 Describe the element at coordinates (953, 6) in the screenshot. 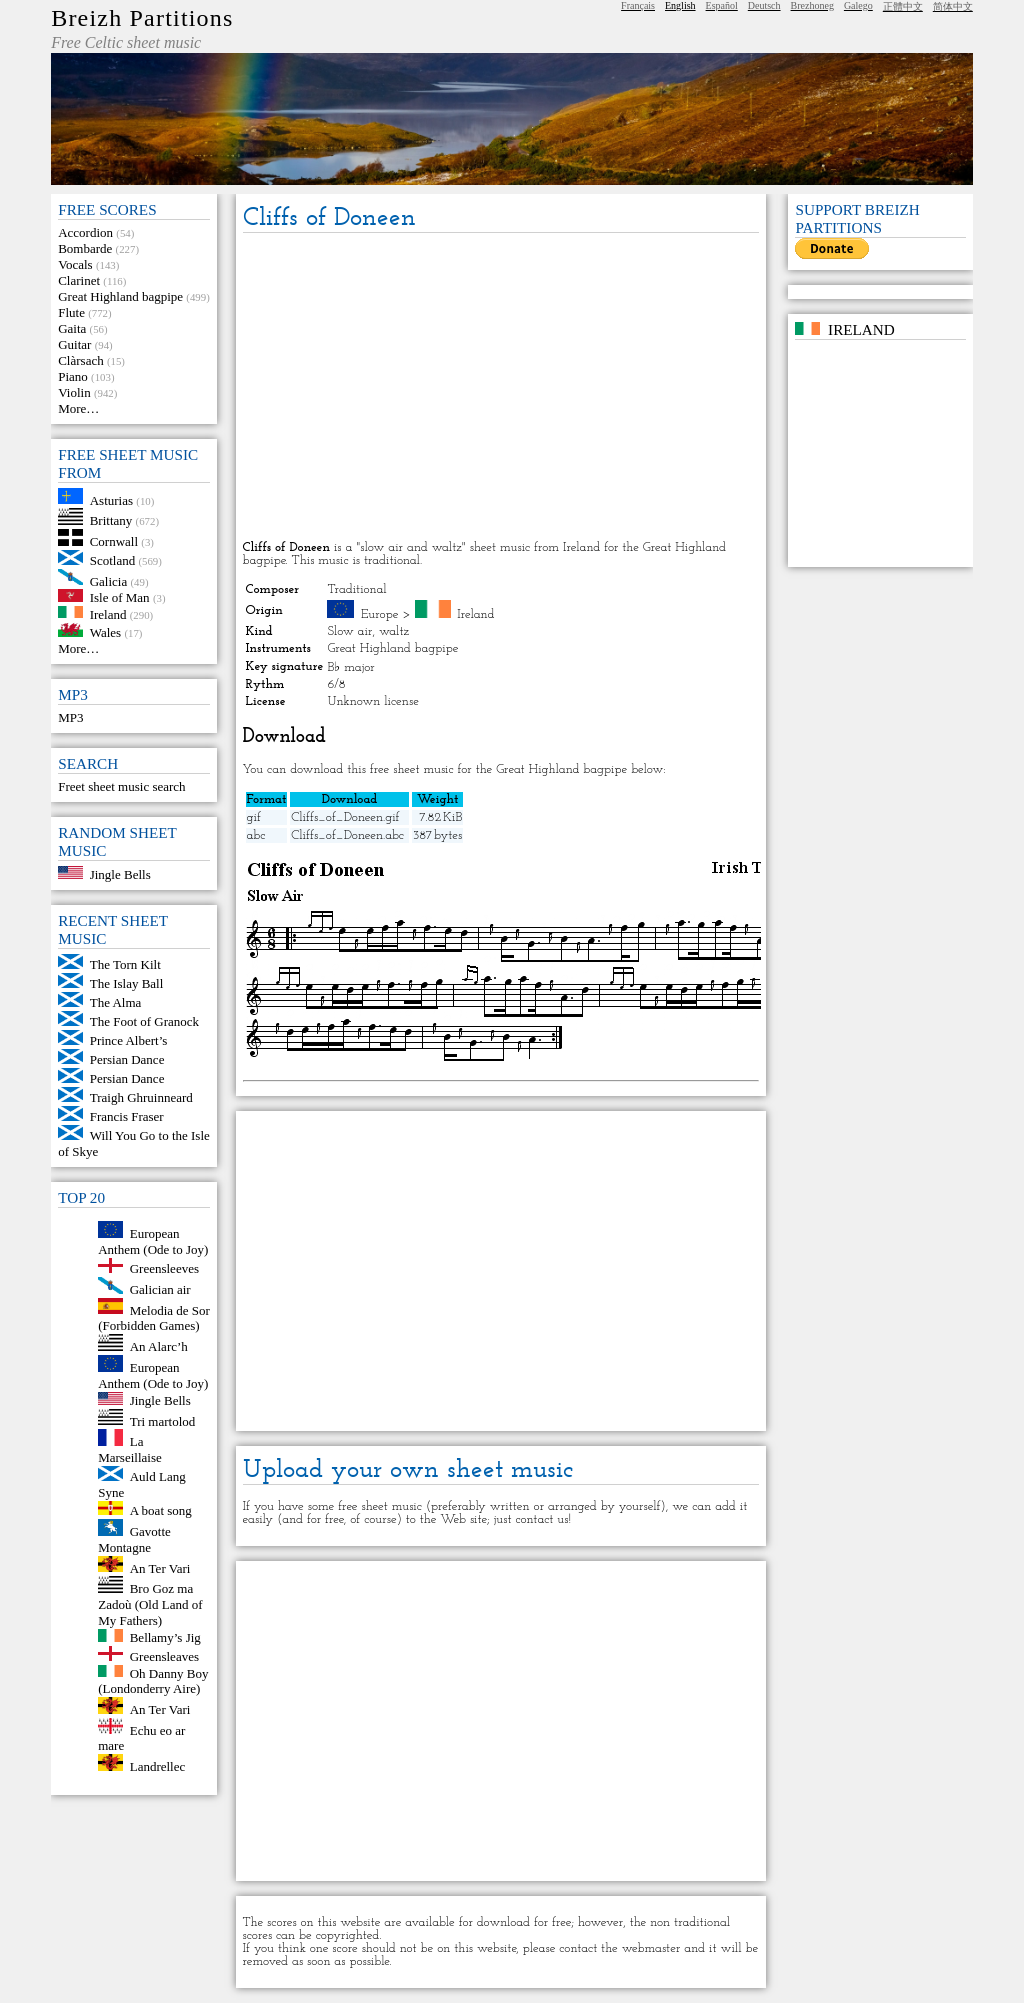

I see `简体中文` at that location.